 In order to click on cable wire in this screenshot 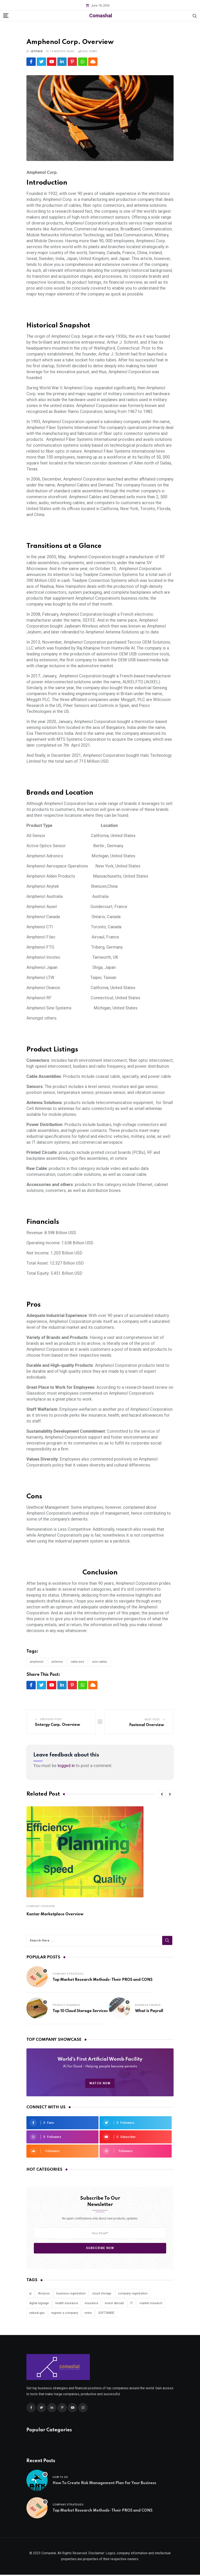, I will do `click(77, 1662)`.